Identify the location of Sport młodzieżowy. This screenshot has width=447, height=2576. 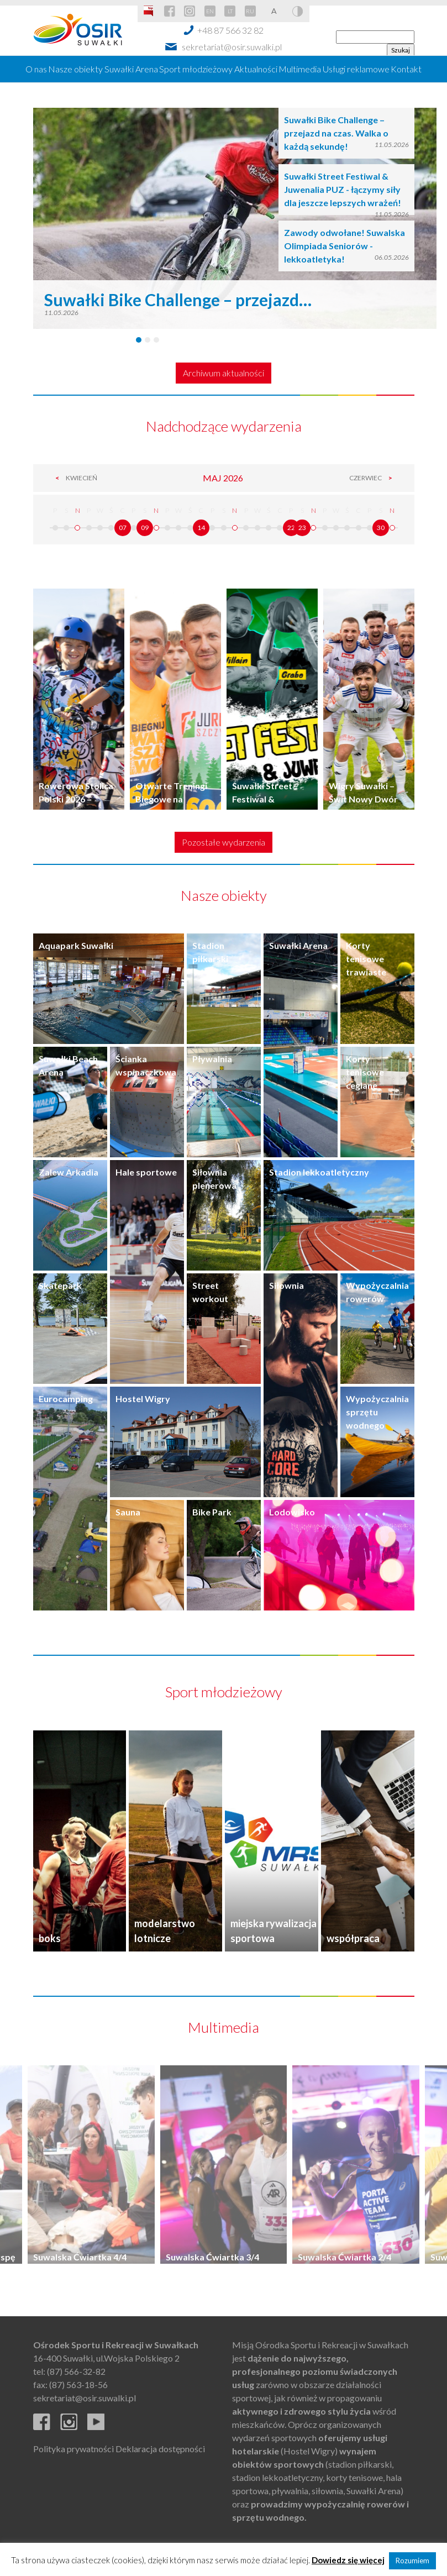
(196, 69).